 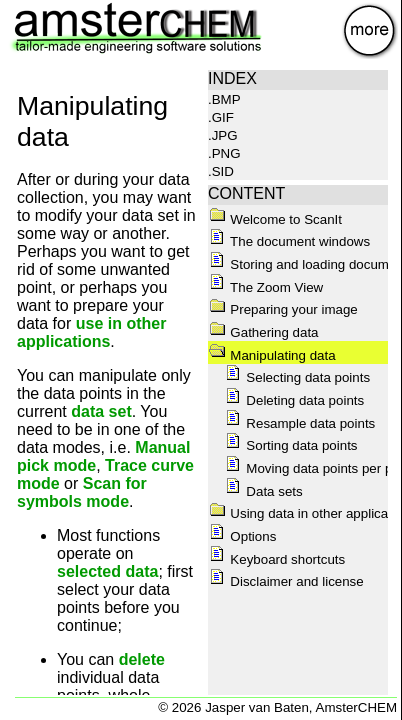 I want to click on Resample data points, so click(x=300, y=423).